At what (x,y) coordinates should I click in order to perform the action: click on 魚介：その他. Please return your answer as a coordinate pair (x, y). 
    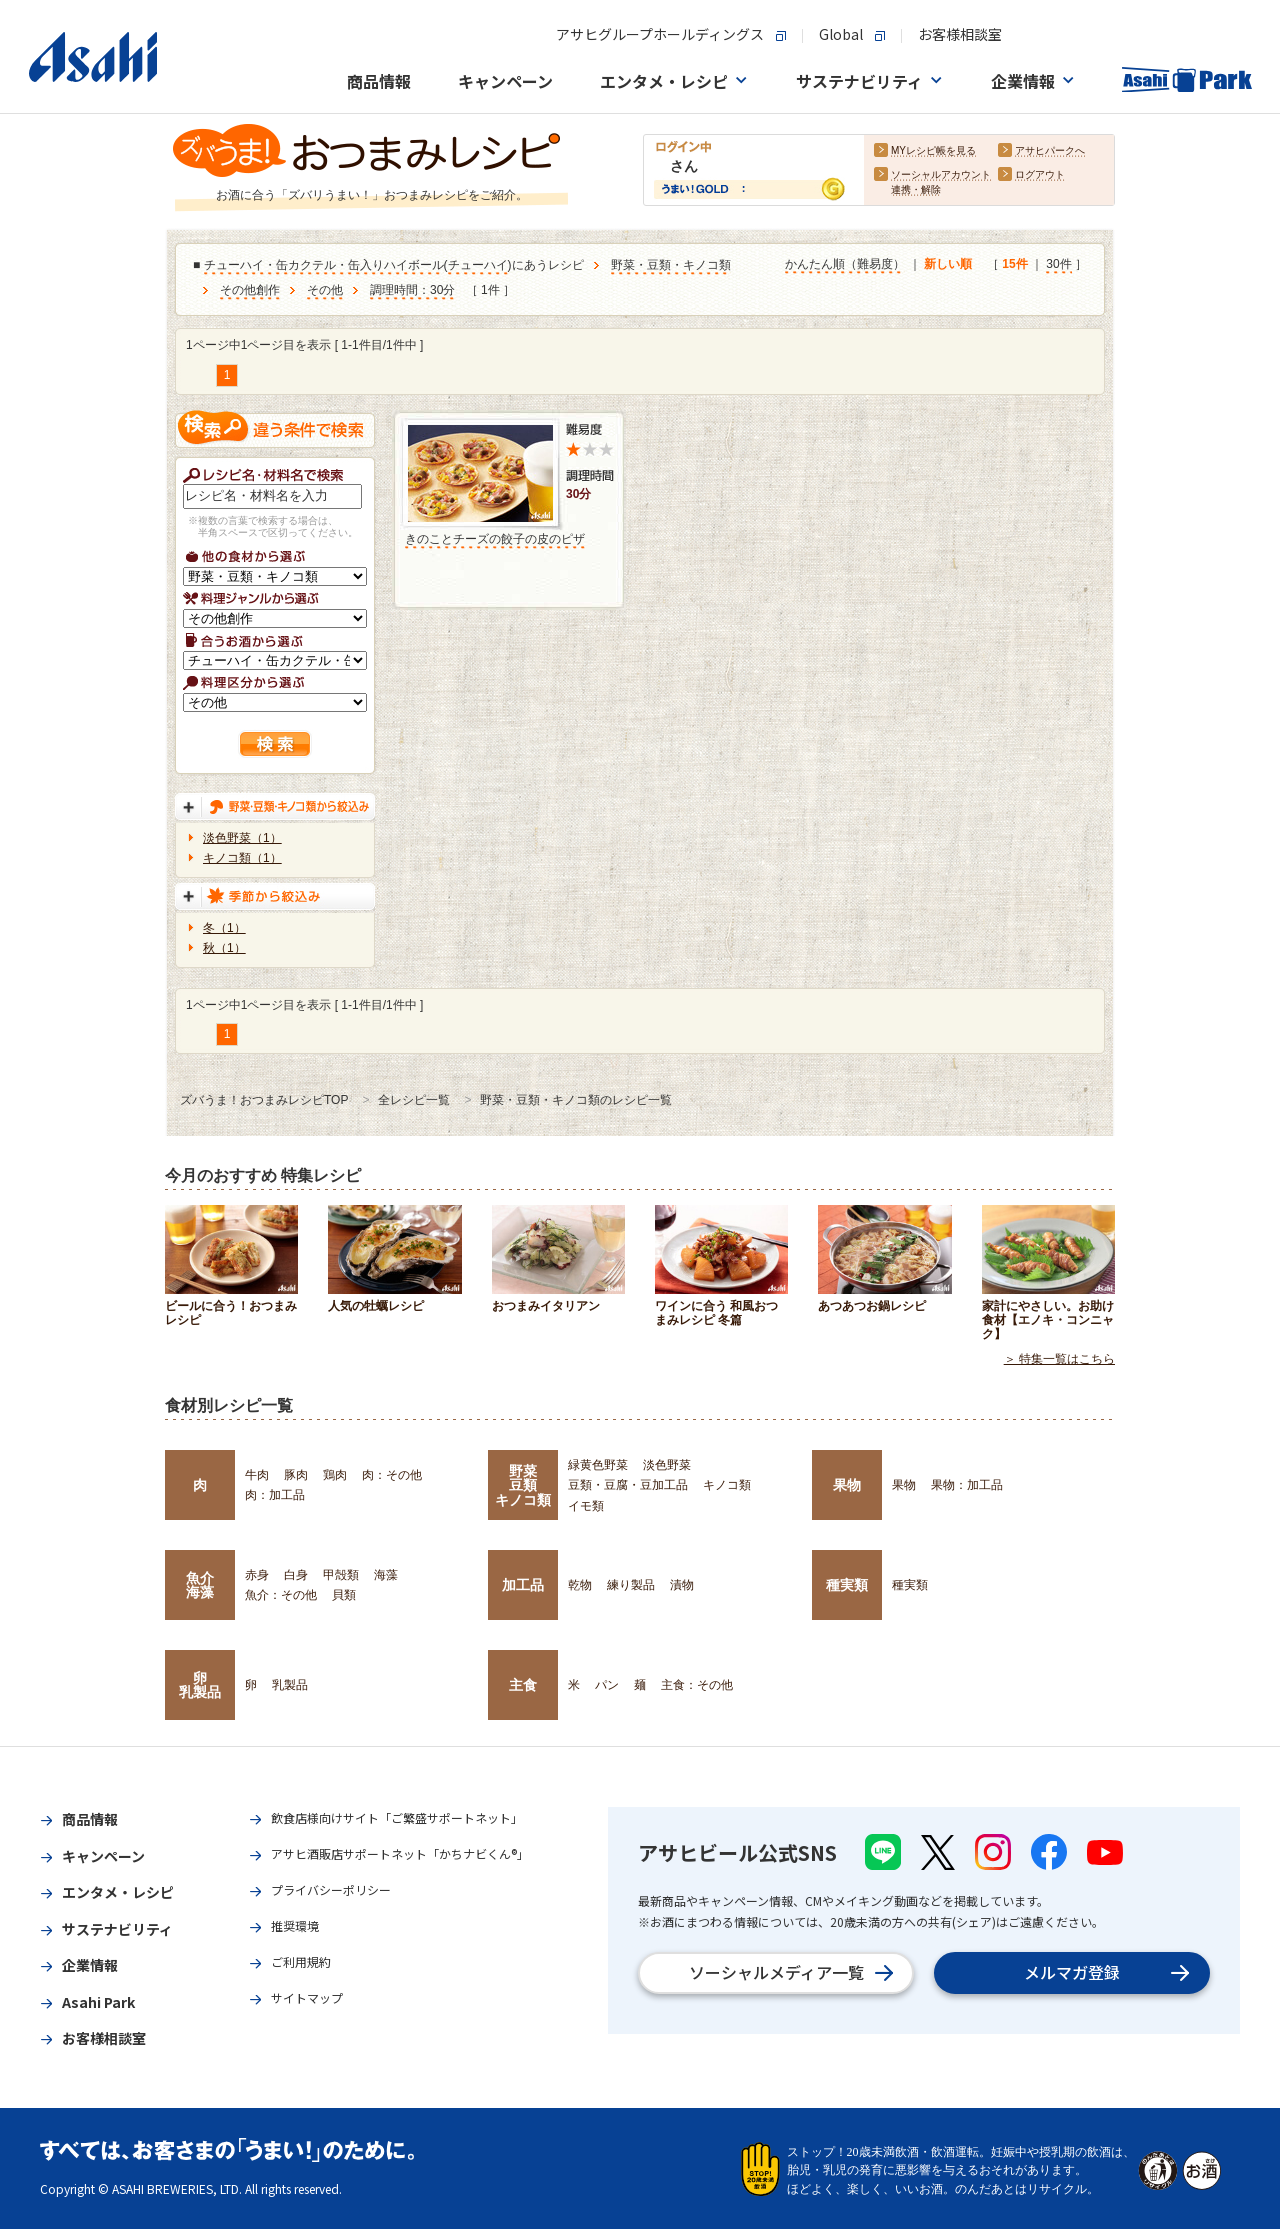
    Looking at the image, I should click on (281, 1595).